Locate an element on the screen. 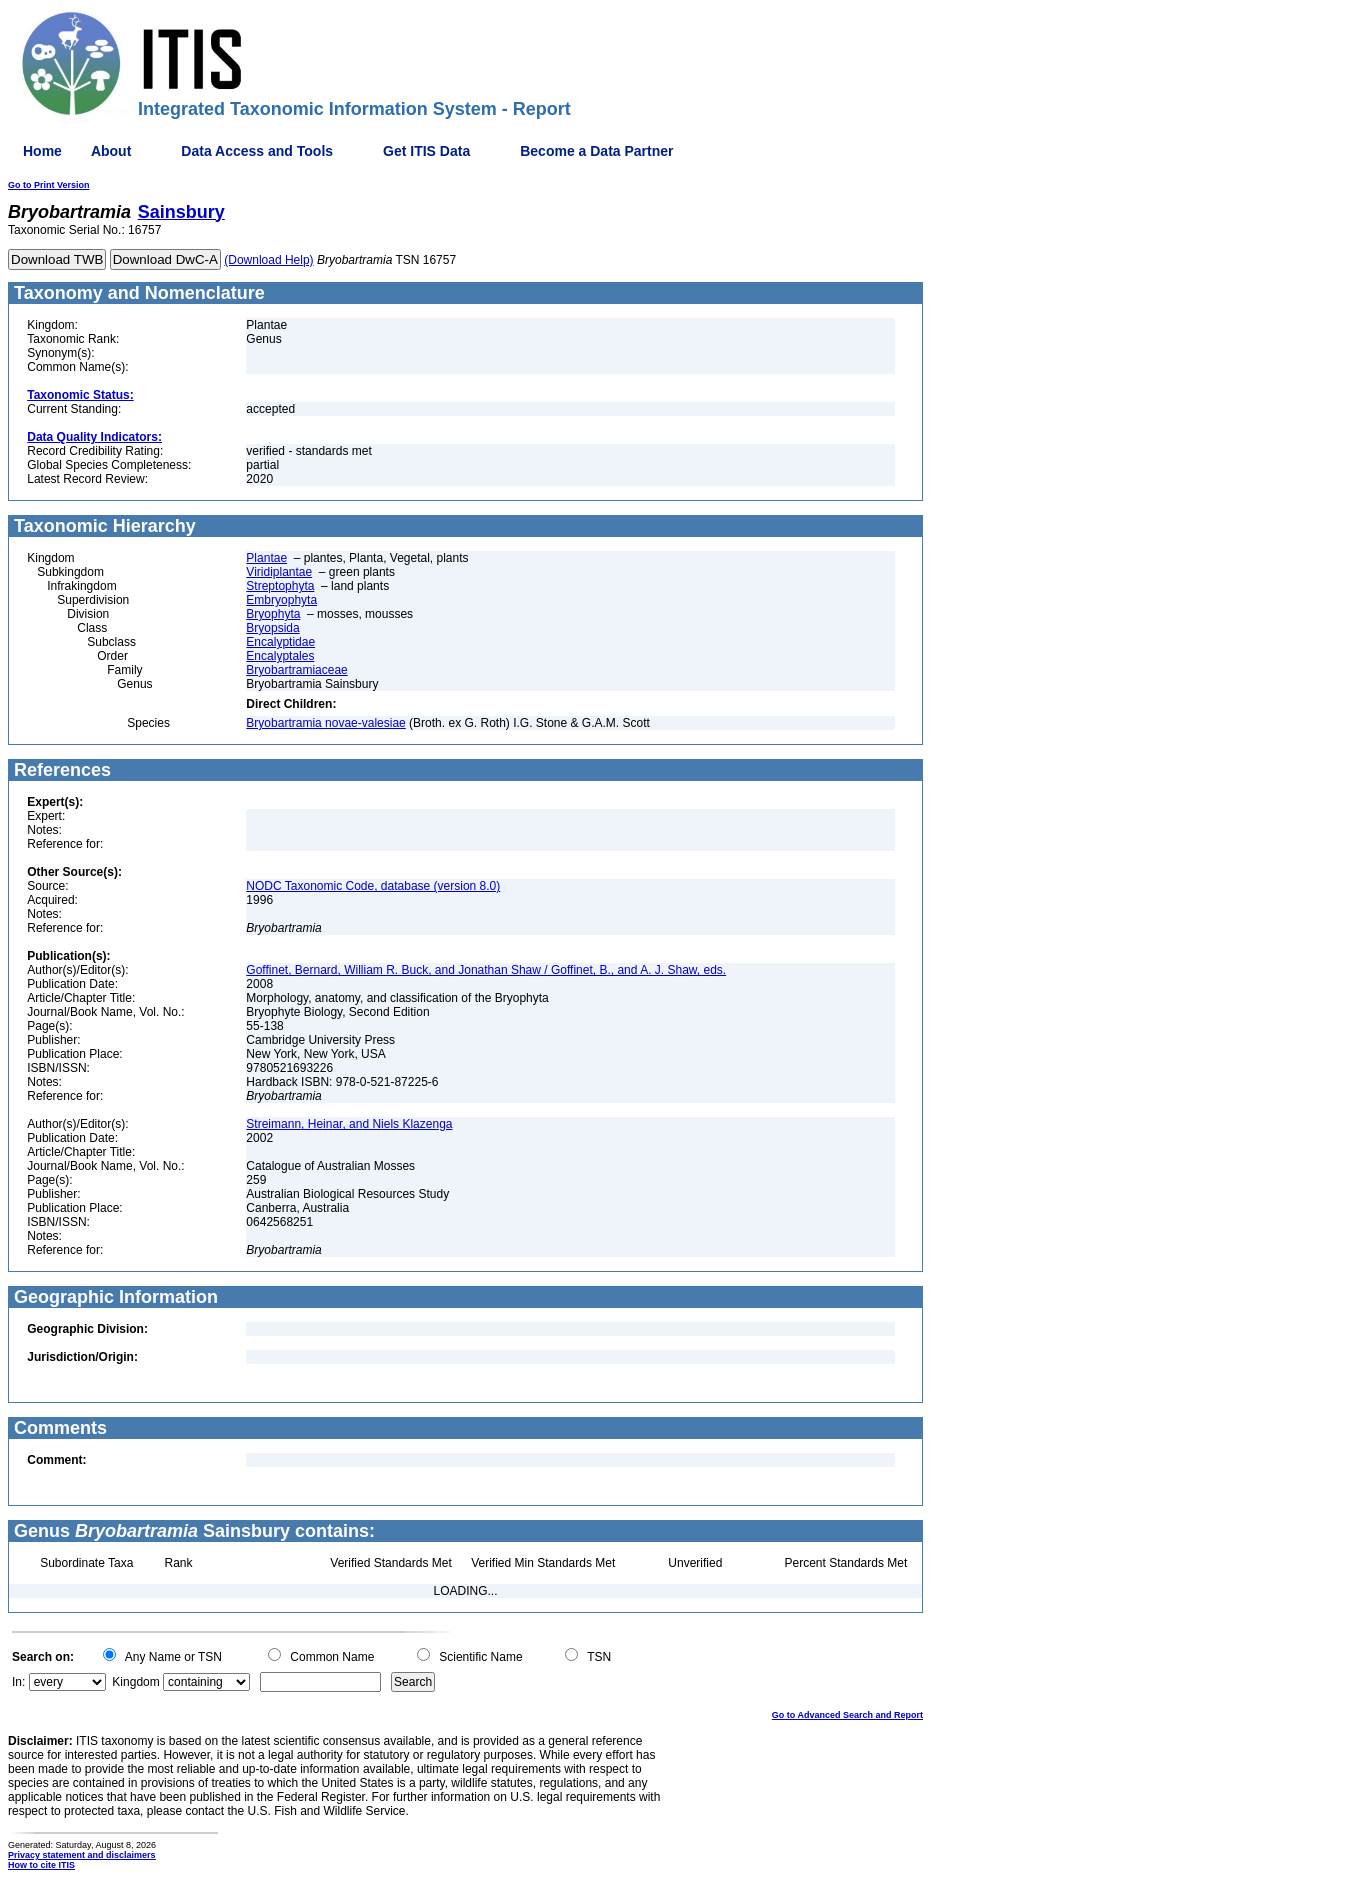 This screenshot has height=1892, width=1362. Bryobartramiaceae is located at coordinates (296, 670).